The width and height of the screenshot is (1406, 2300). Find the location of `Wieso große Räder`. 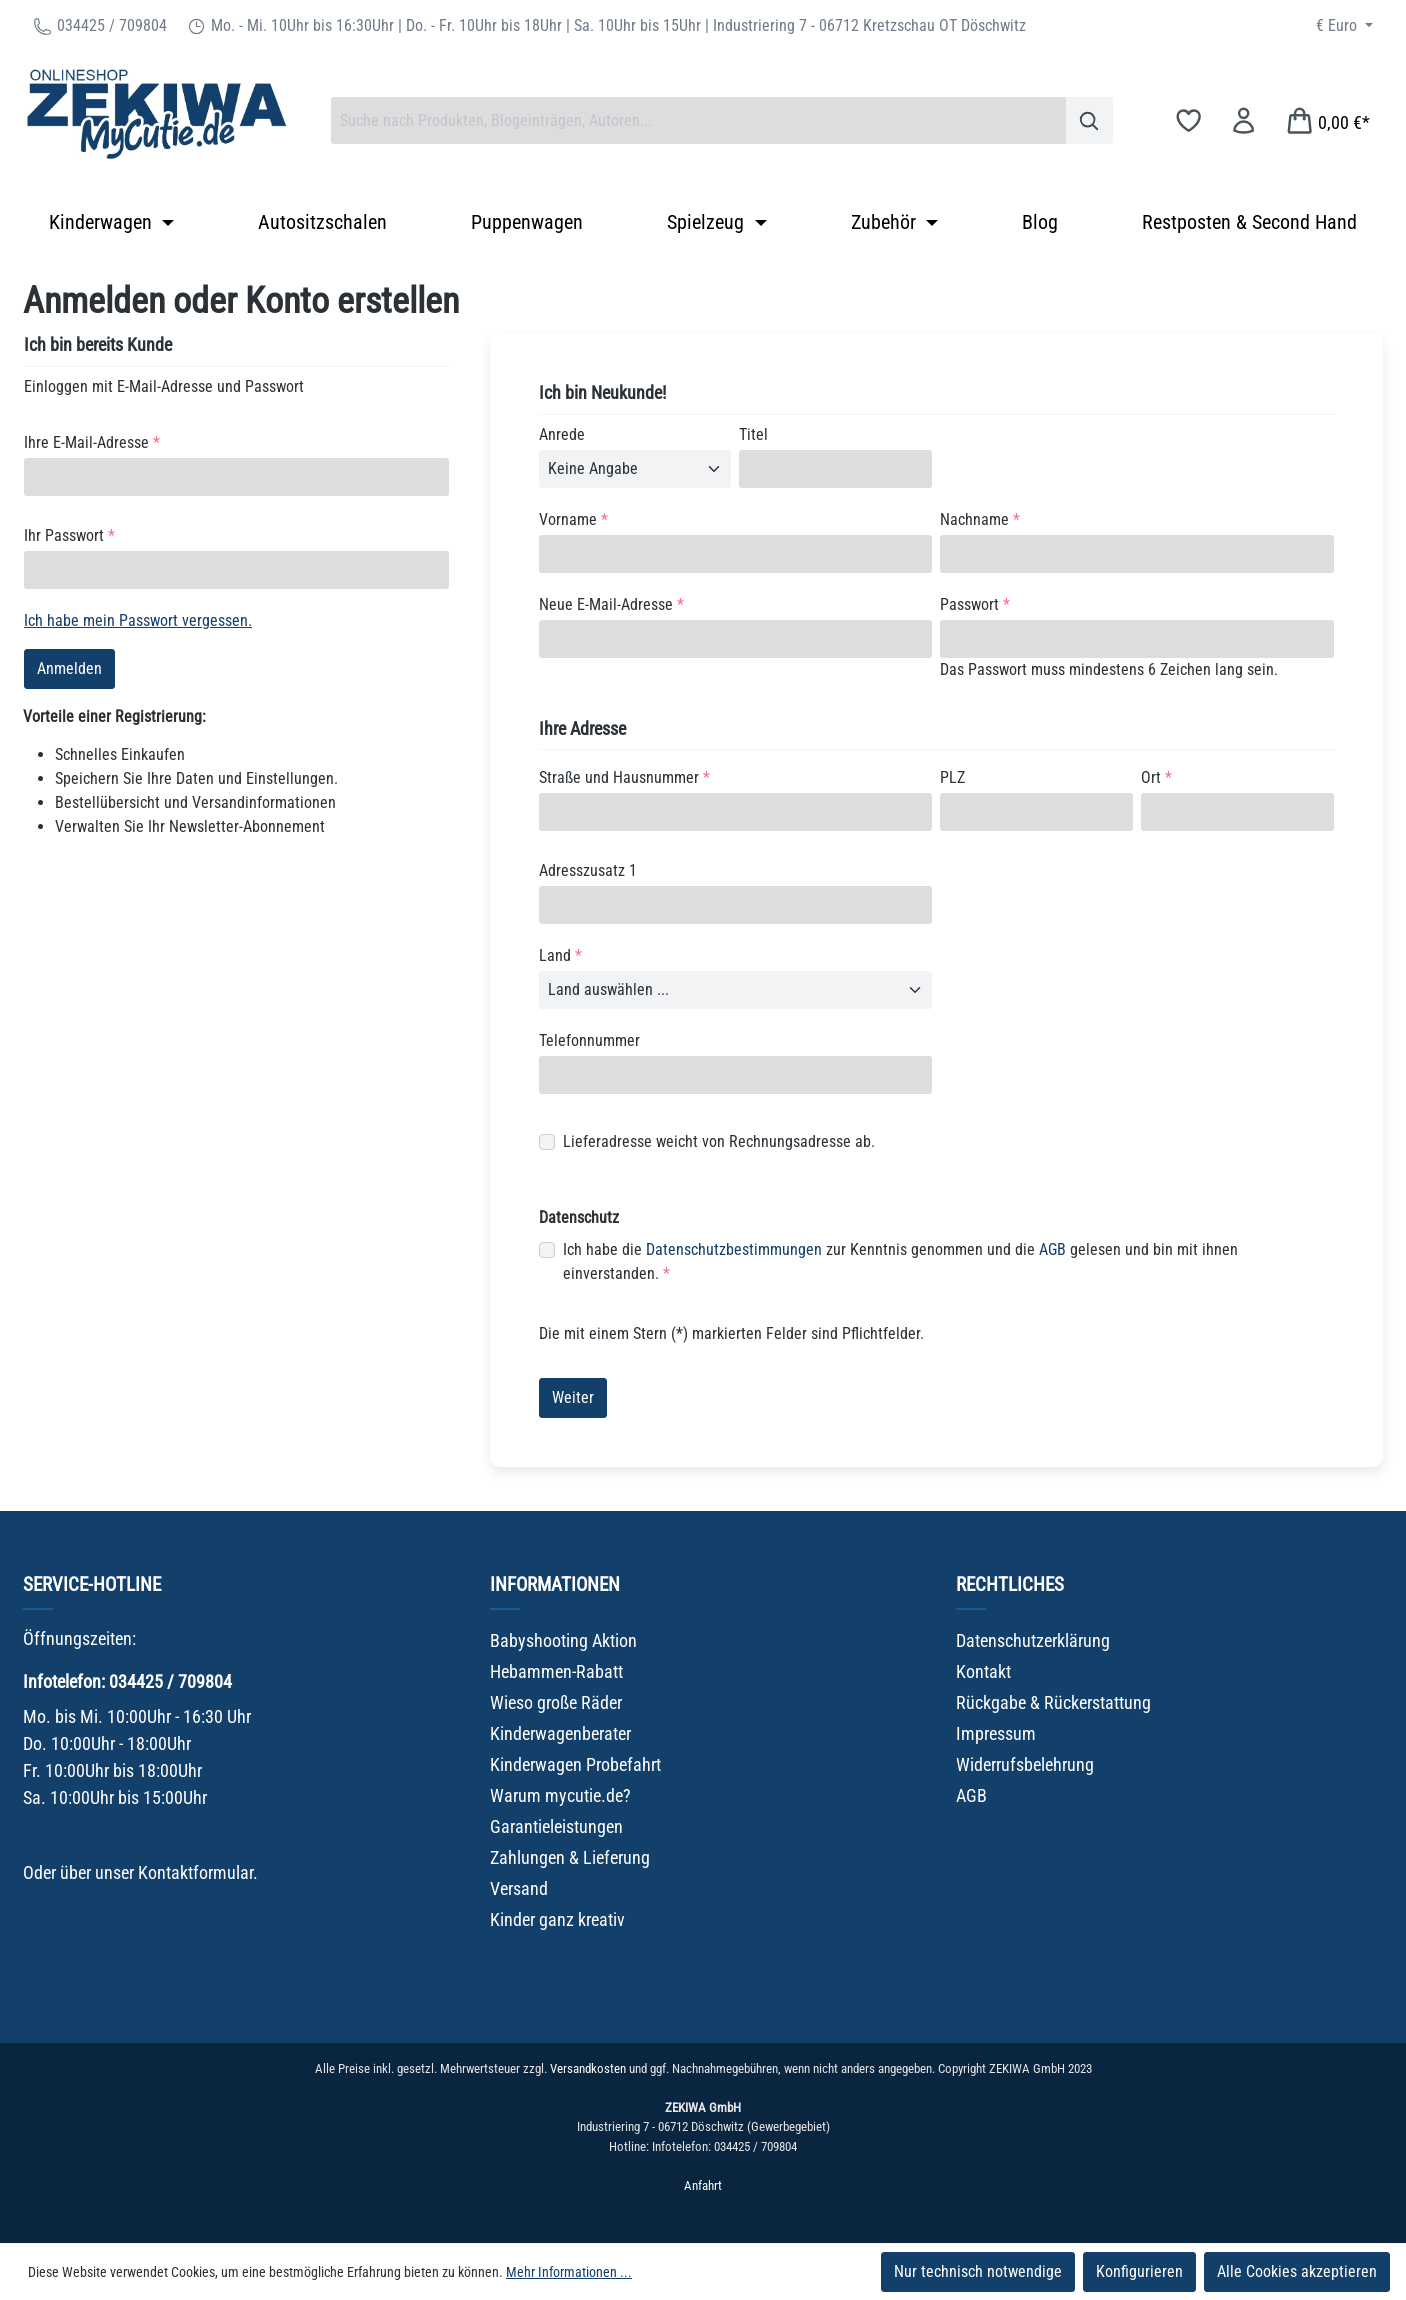

Wieso große Räder is located at coordinates (556, 1702).